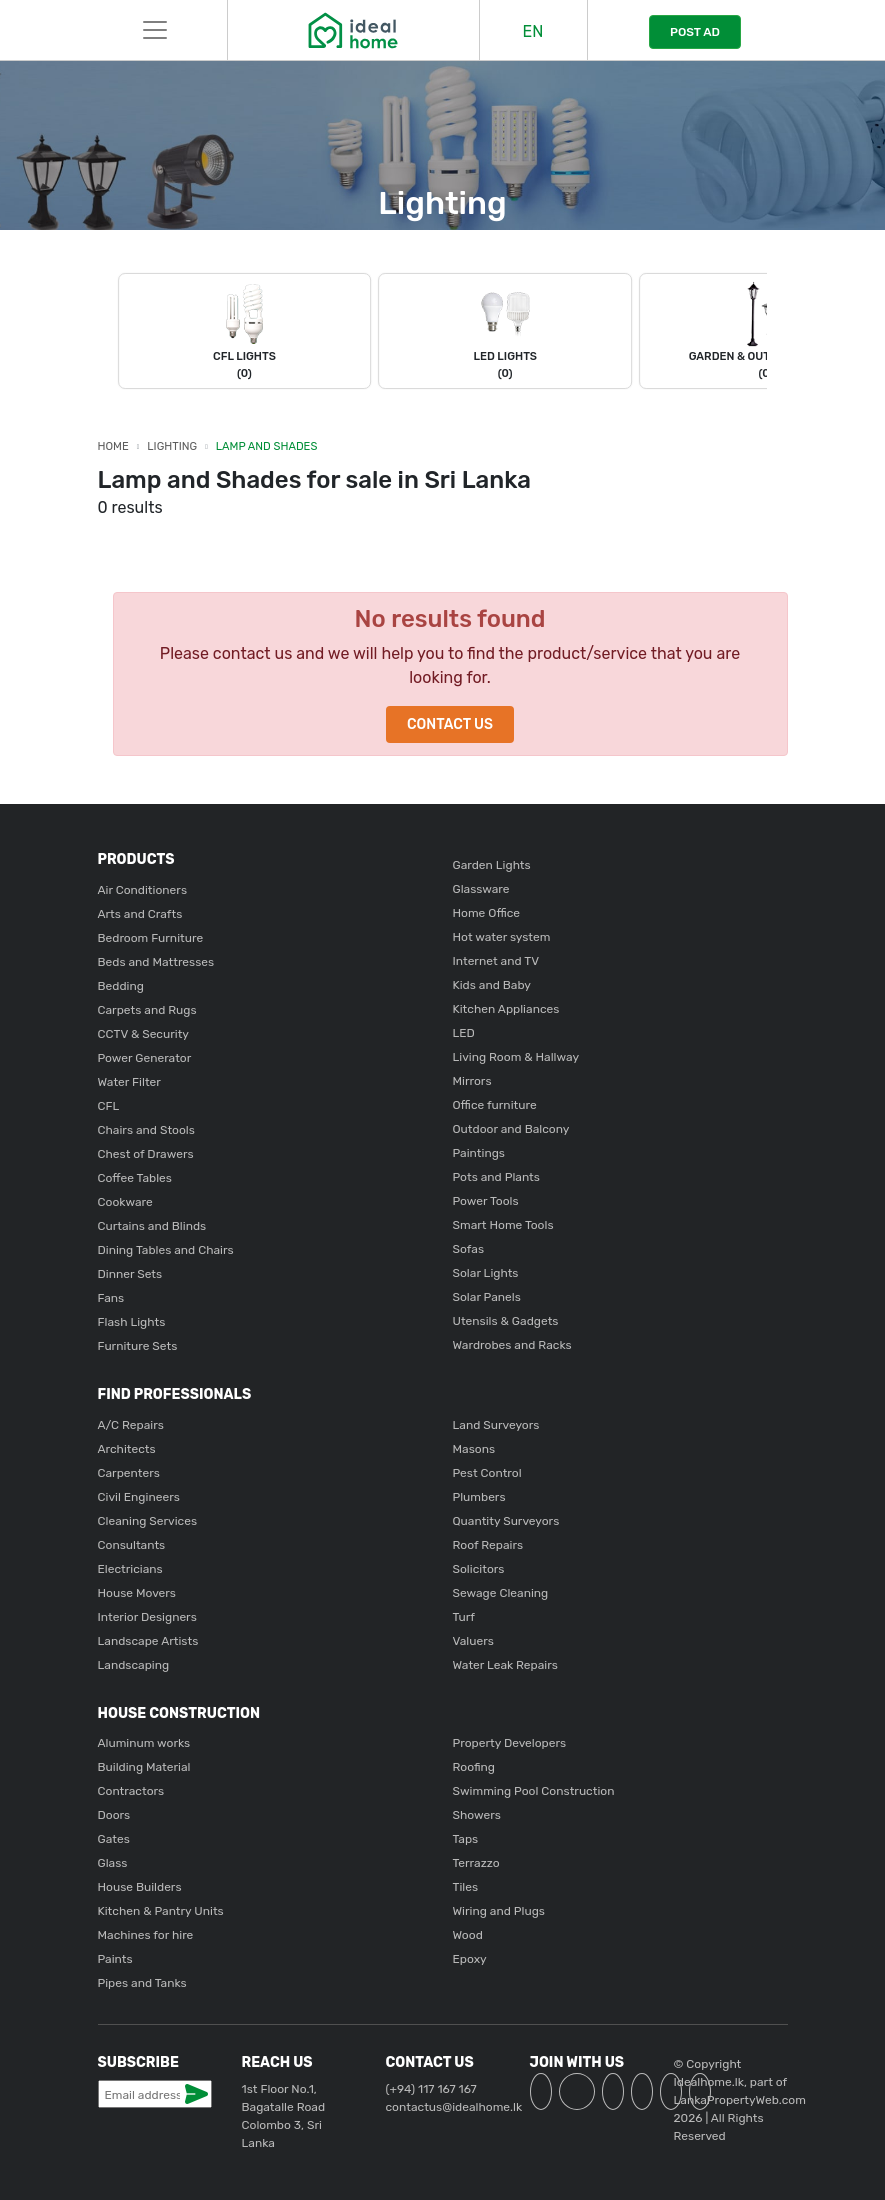 Image resolution: width=885 pixels, height=2200 pixels. What do you see at coordinates (503, 1225) in the screenshot?
I see `Smart Home Tools` at bounding box center [503, 1225].